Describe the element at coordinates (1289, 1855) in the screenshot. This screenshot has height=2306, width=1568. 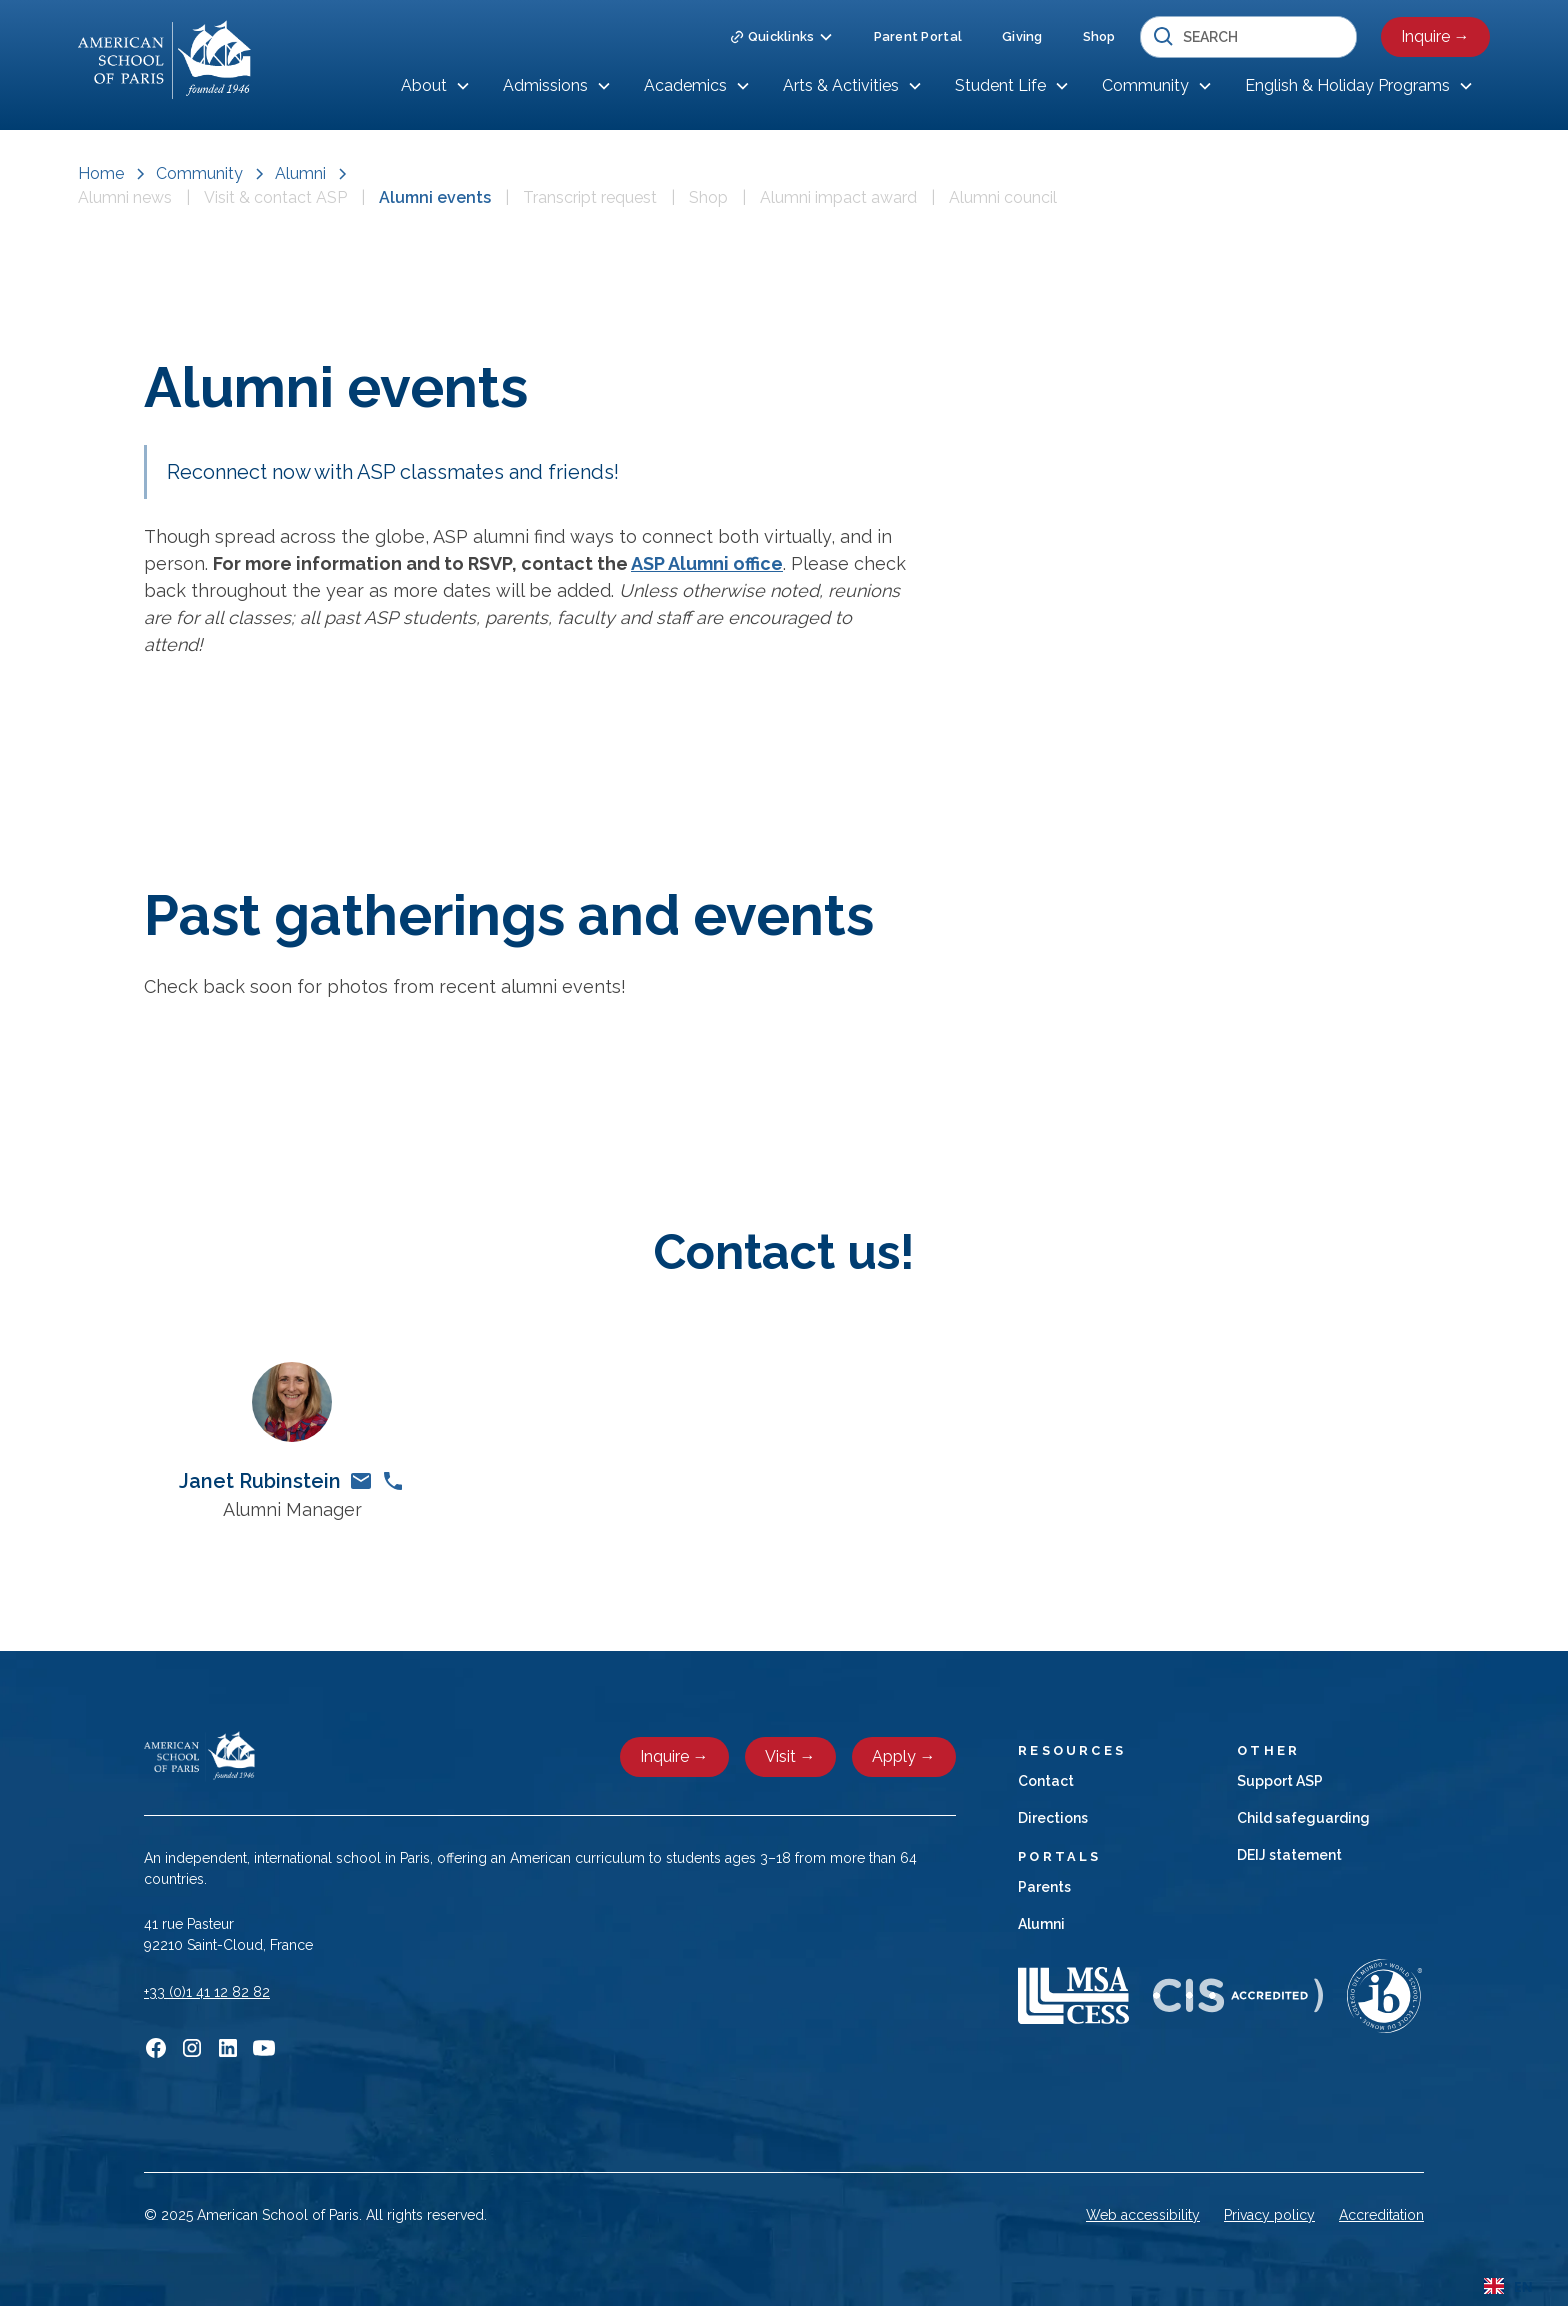
I see `DEIJ statement` at that location.